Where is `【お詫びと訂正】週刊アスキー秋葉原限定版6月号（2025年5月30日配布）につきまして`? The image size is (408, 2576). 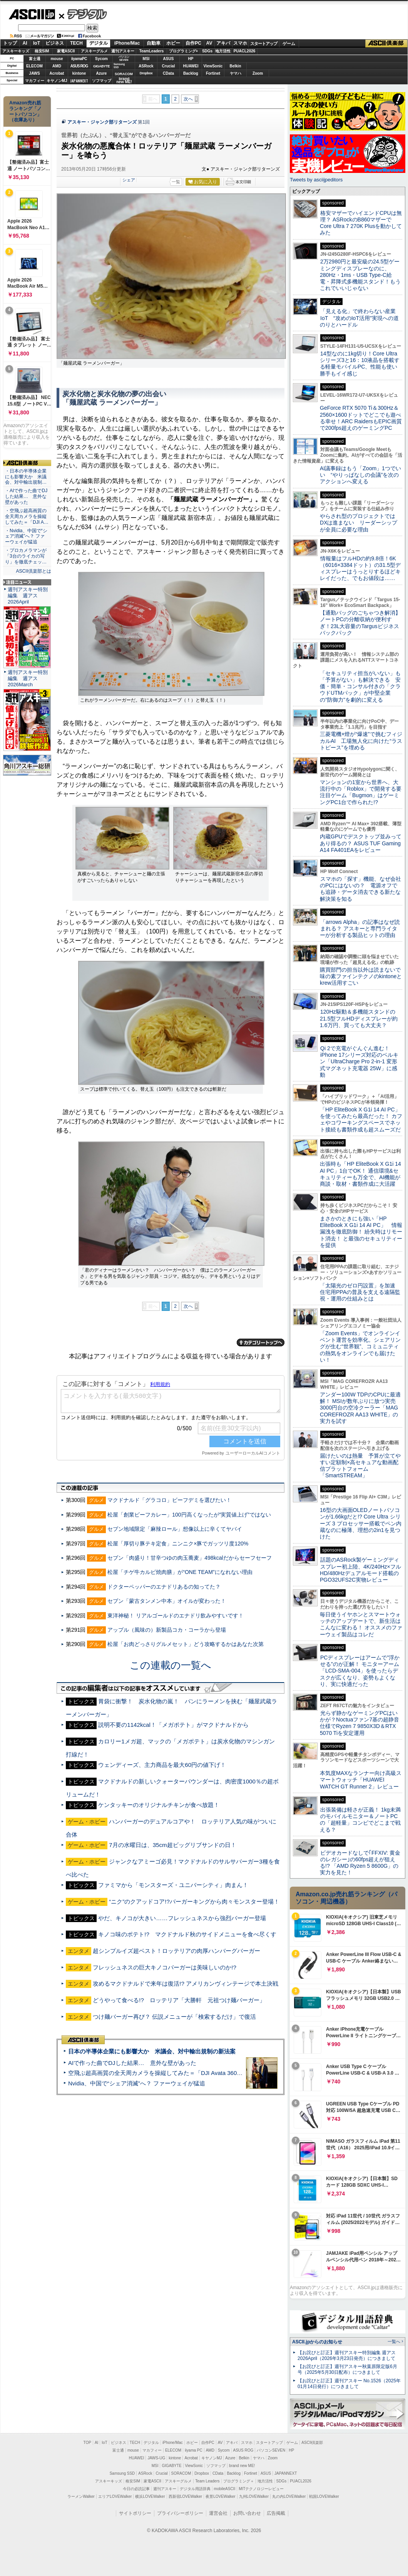
【お詫びと訂正】週刊アスキー秋葉原限定版6月号（2025年5月30日配布）につきまして is located at coordinates (347, 2369).